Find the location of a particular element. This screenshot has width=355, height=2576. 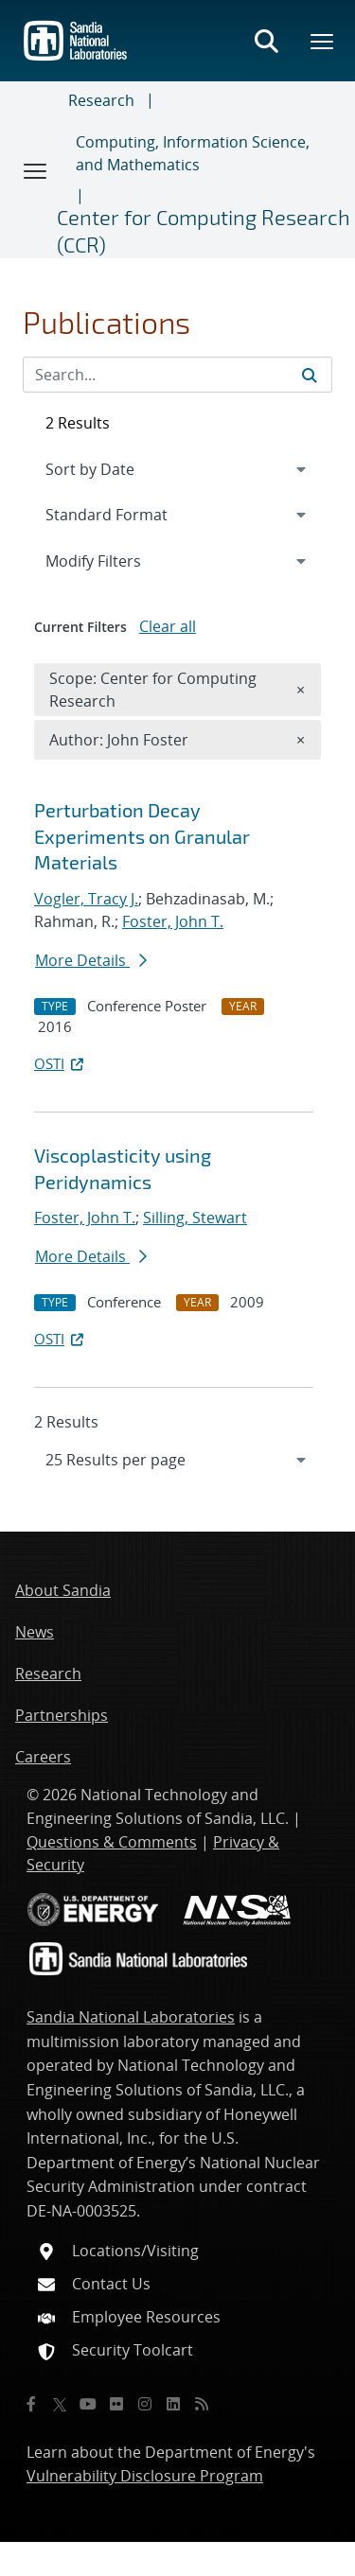

Foster, John T. is located at coordinates (172, 921).